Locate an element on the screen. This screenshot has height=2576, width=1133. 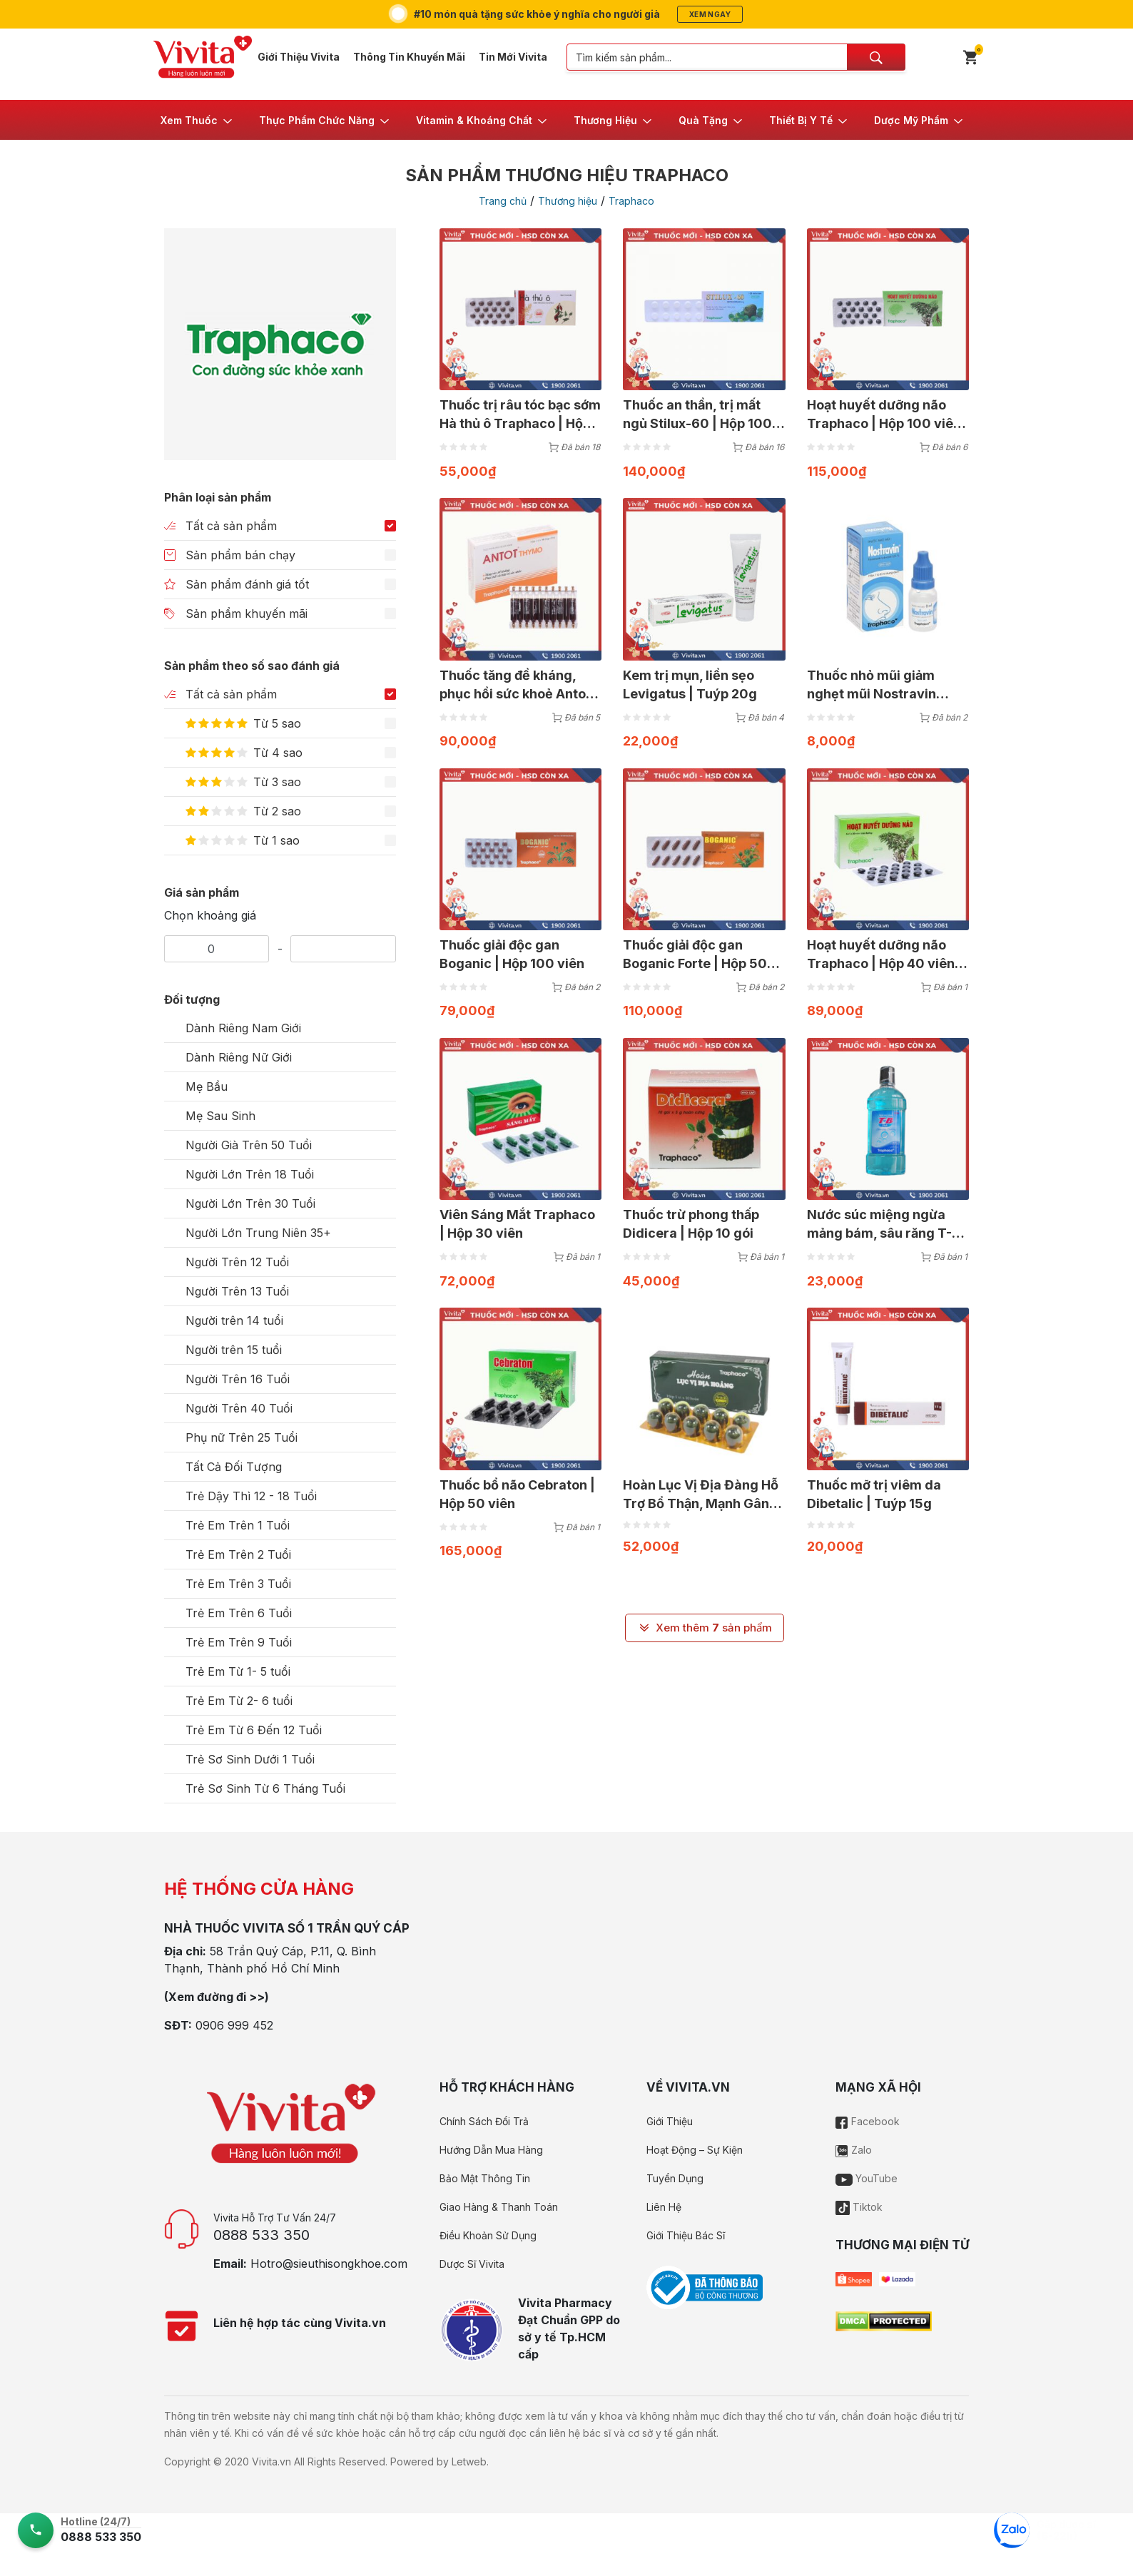
0888 533 350 is located at coordinates (261, 2235).